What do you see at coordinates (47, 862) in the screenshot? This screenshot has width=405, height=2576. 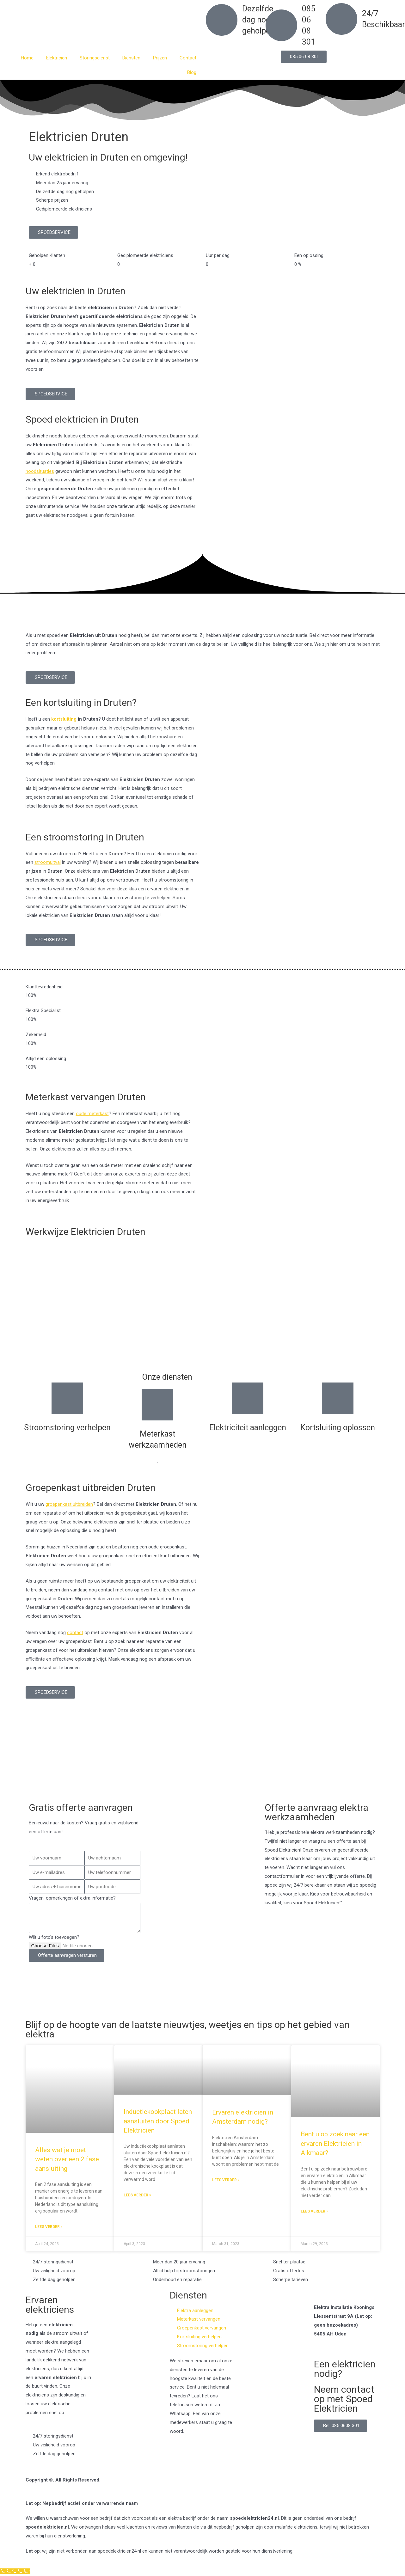 I see `stroomuitval` at bounding box center [47, 862].